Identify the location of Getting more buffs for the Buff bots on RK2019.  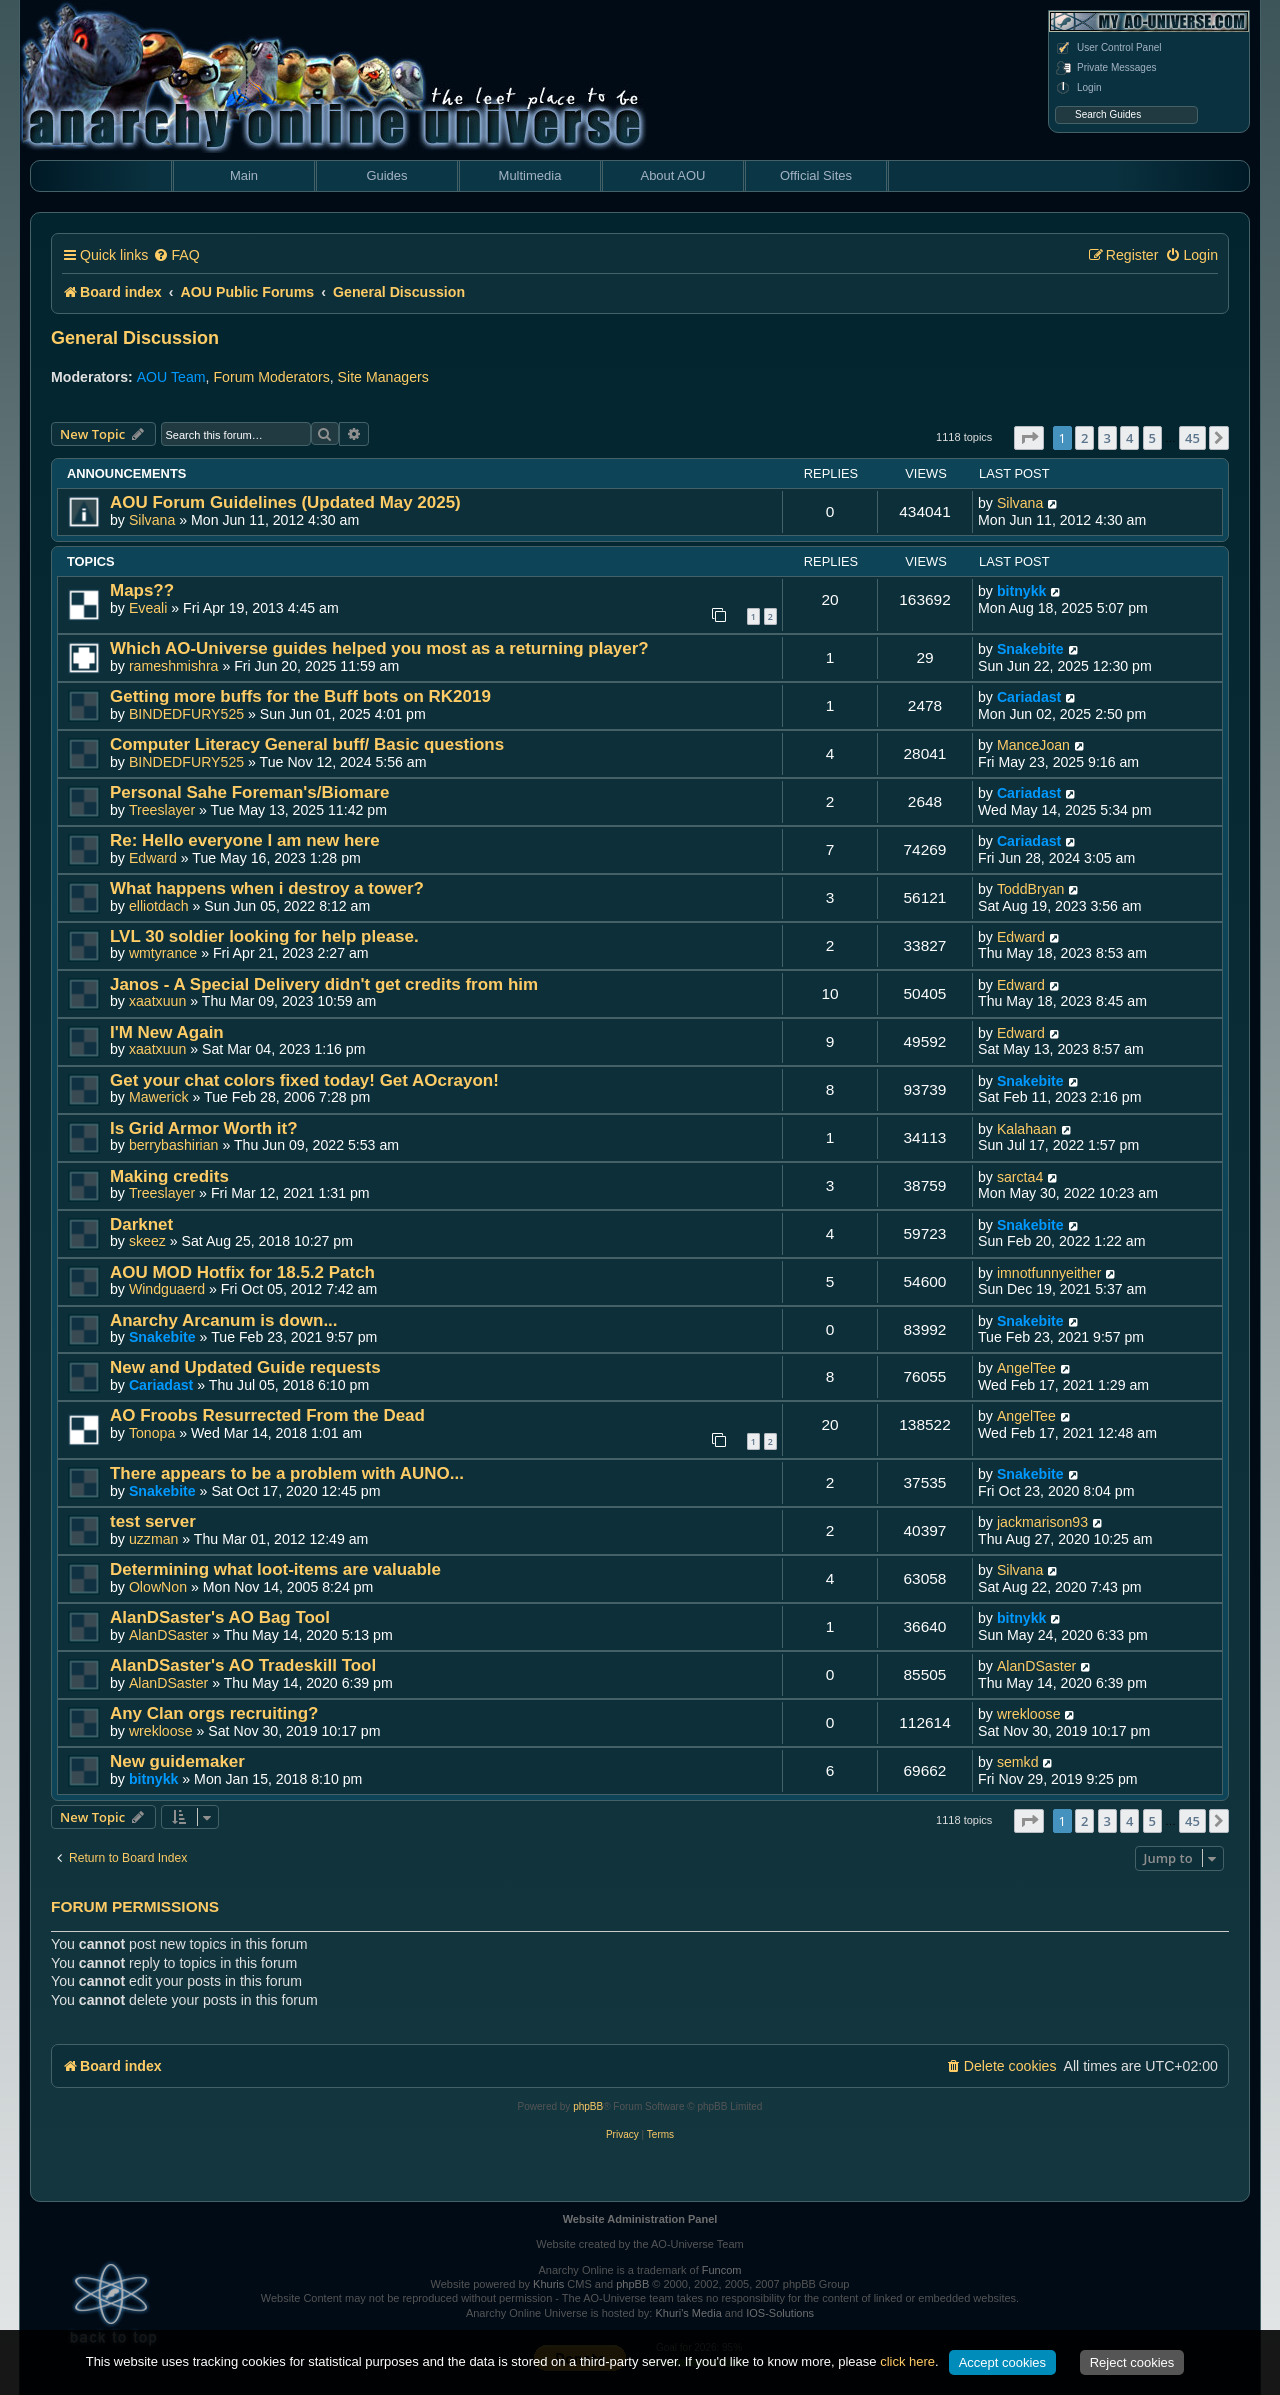
(300, 696).